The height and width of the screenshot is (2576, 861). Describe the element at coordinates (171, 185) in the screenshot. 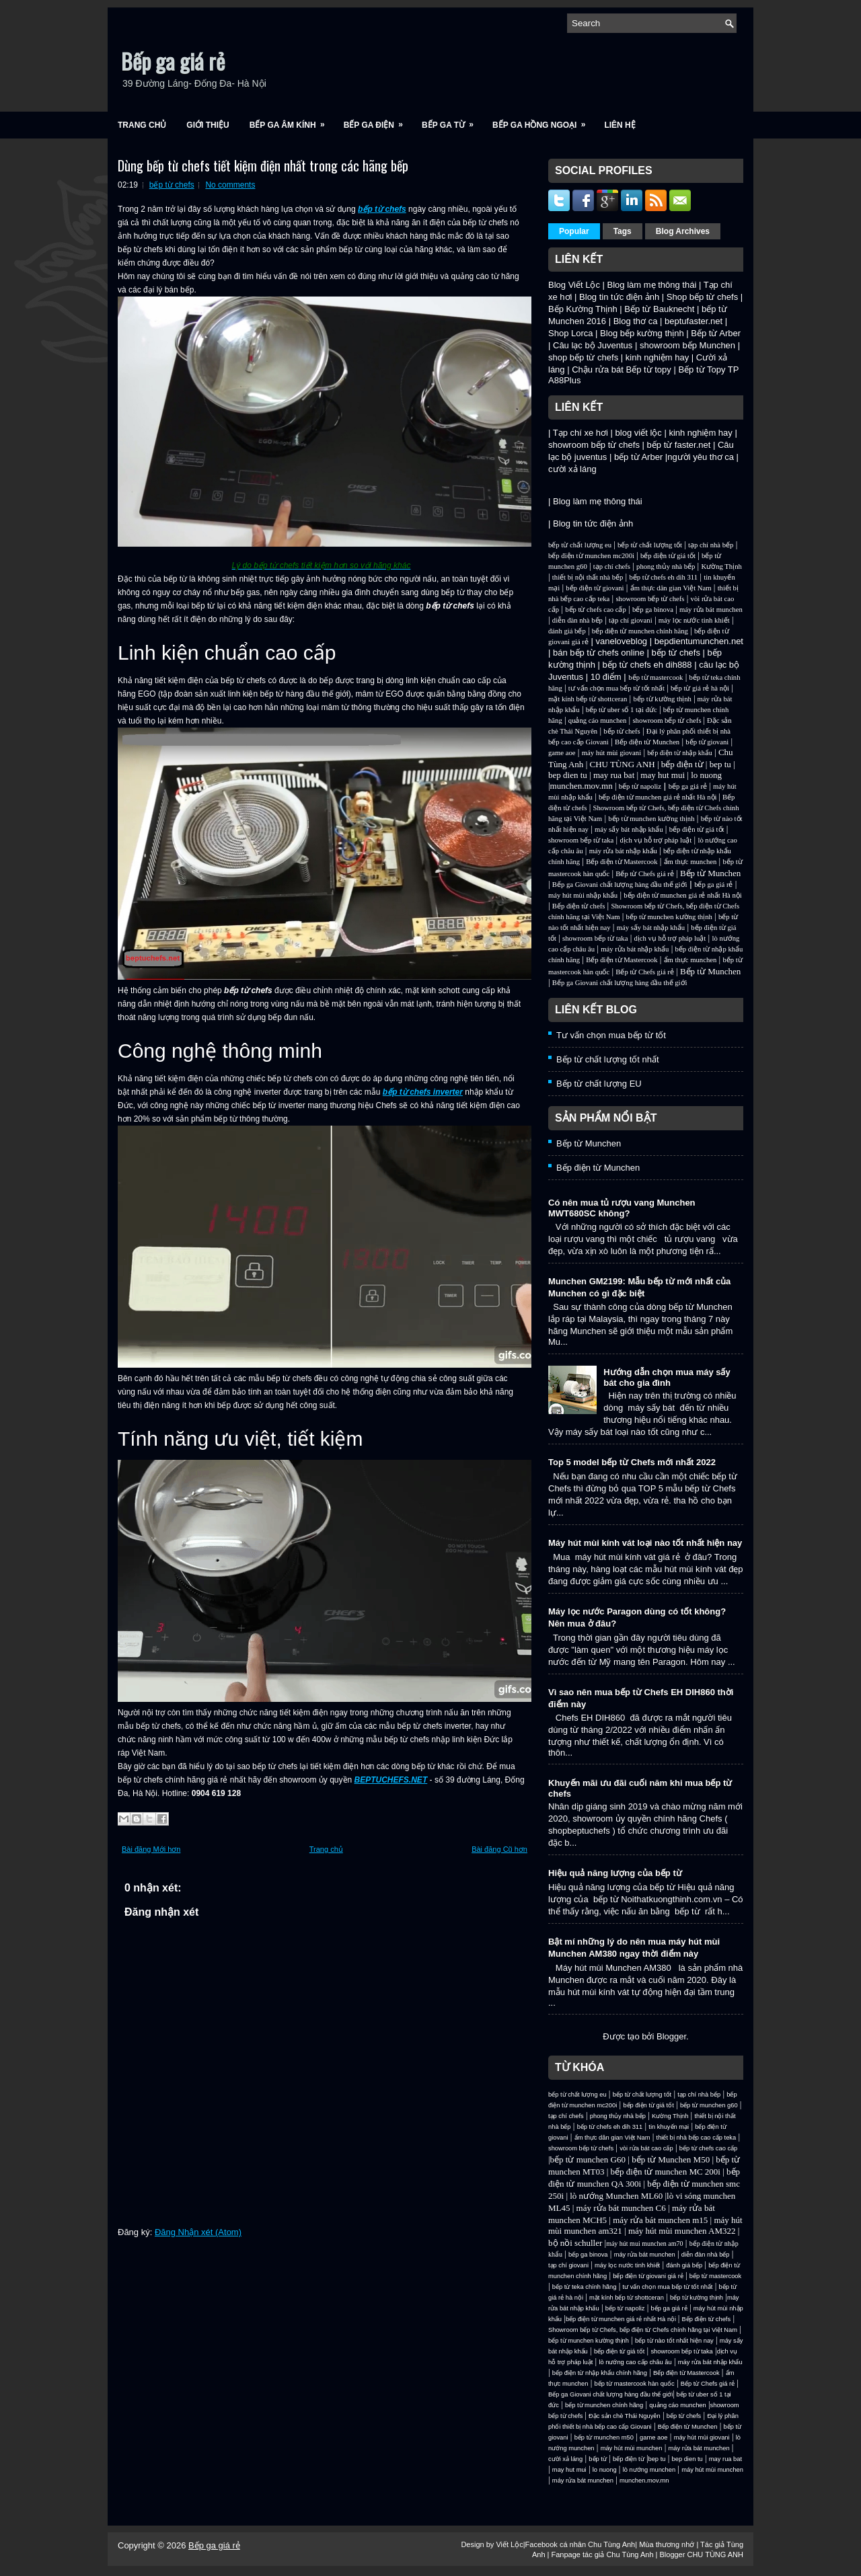

I see `bếp từ chefs` at that location.